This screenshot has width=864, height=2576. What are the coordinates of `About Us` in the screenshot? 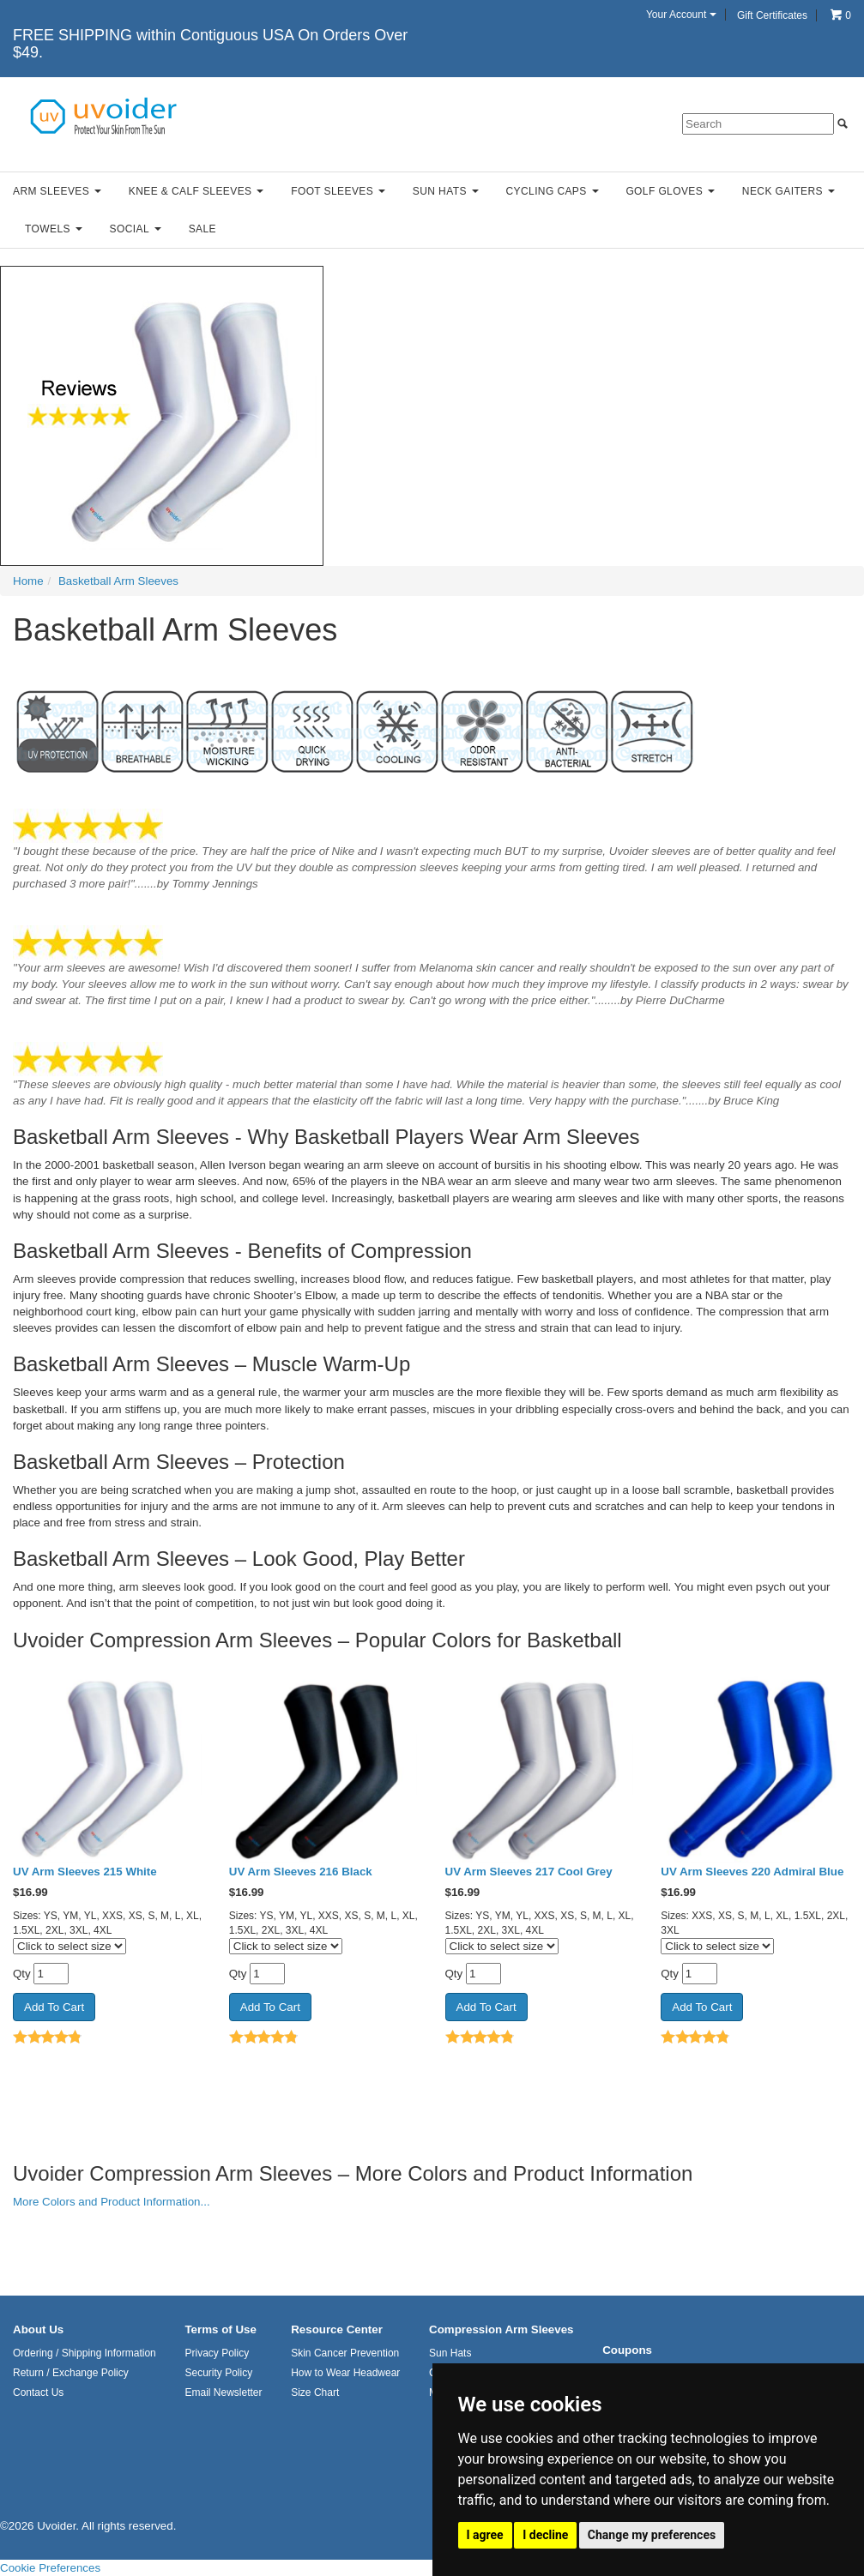 It's located at (38, 2329).